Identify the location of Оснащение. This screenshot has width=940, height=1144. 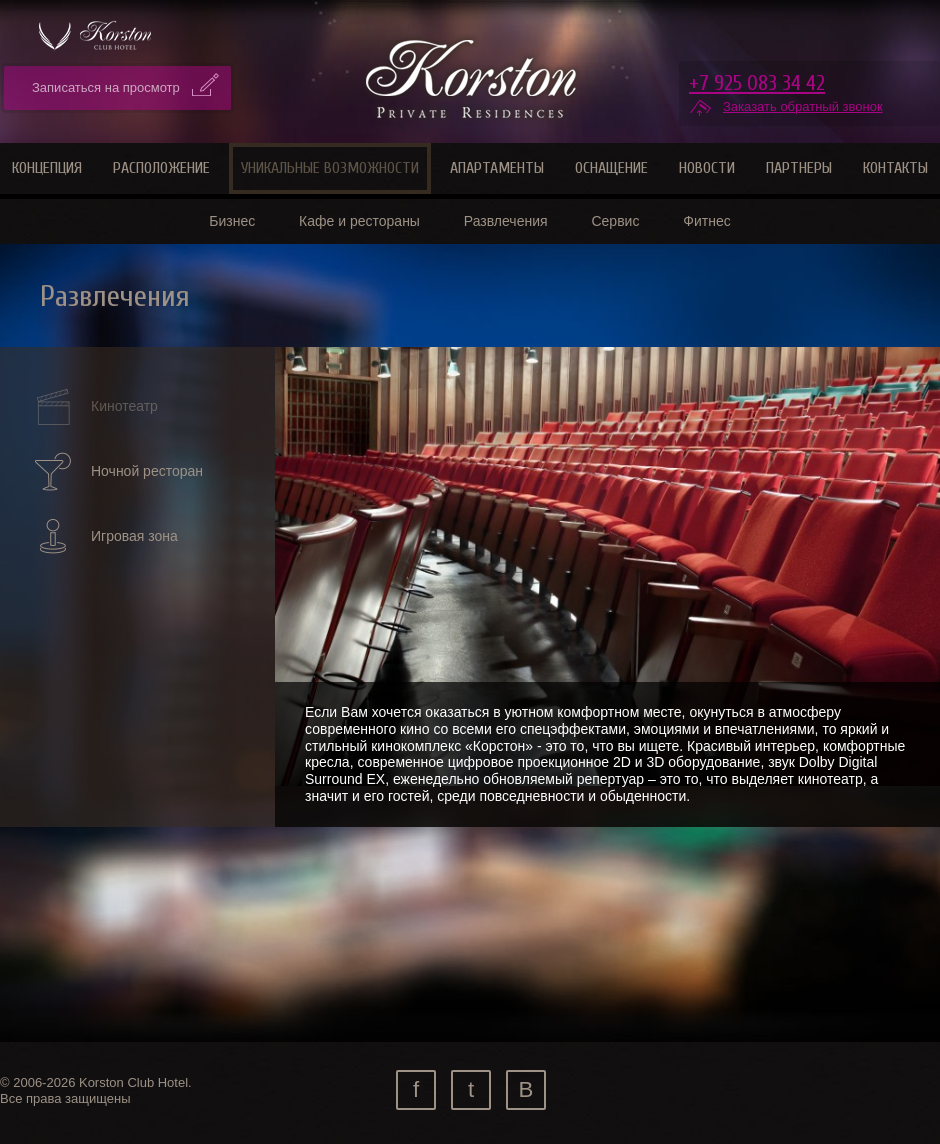
(611, 168).